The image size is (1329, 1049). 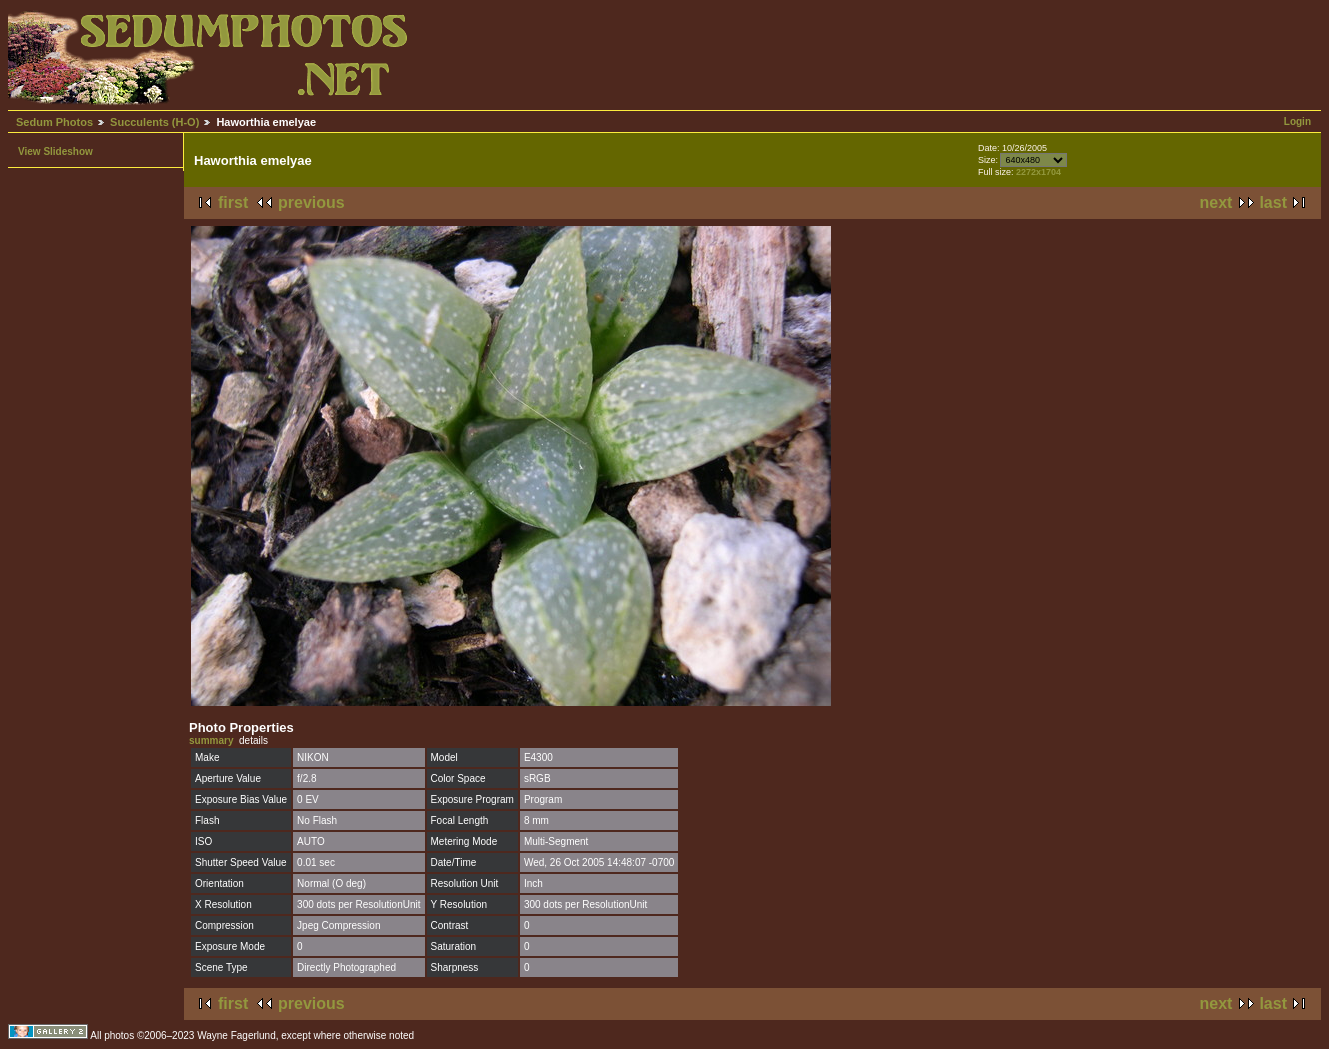 What do you see at coordinates (55, 151) in the screenshot?
I see `View Slideshow` at bounding box center [55, 151].